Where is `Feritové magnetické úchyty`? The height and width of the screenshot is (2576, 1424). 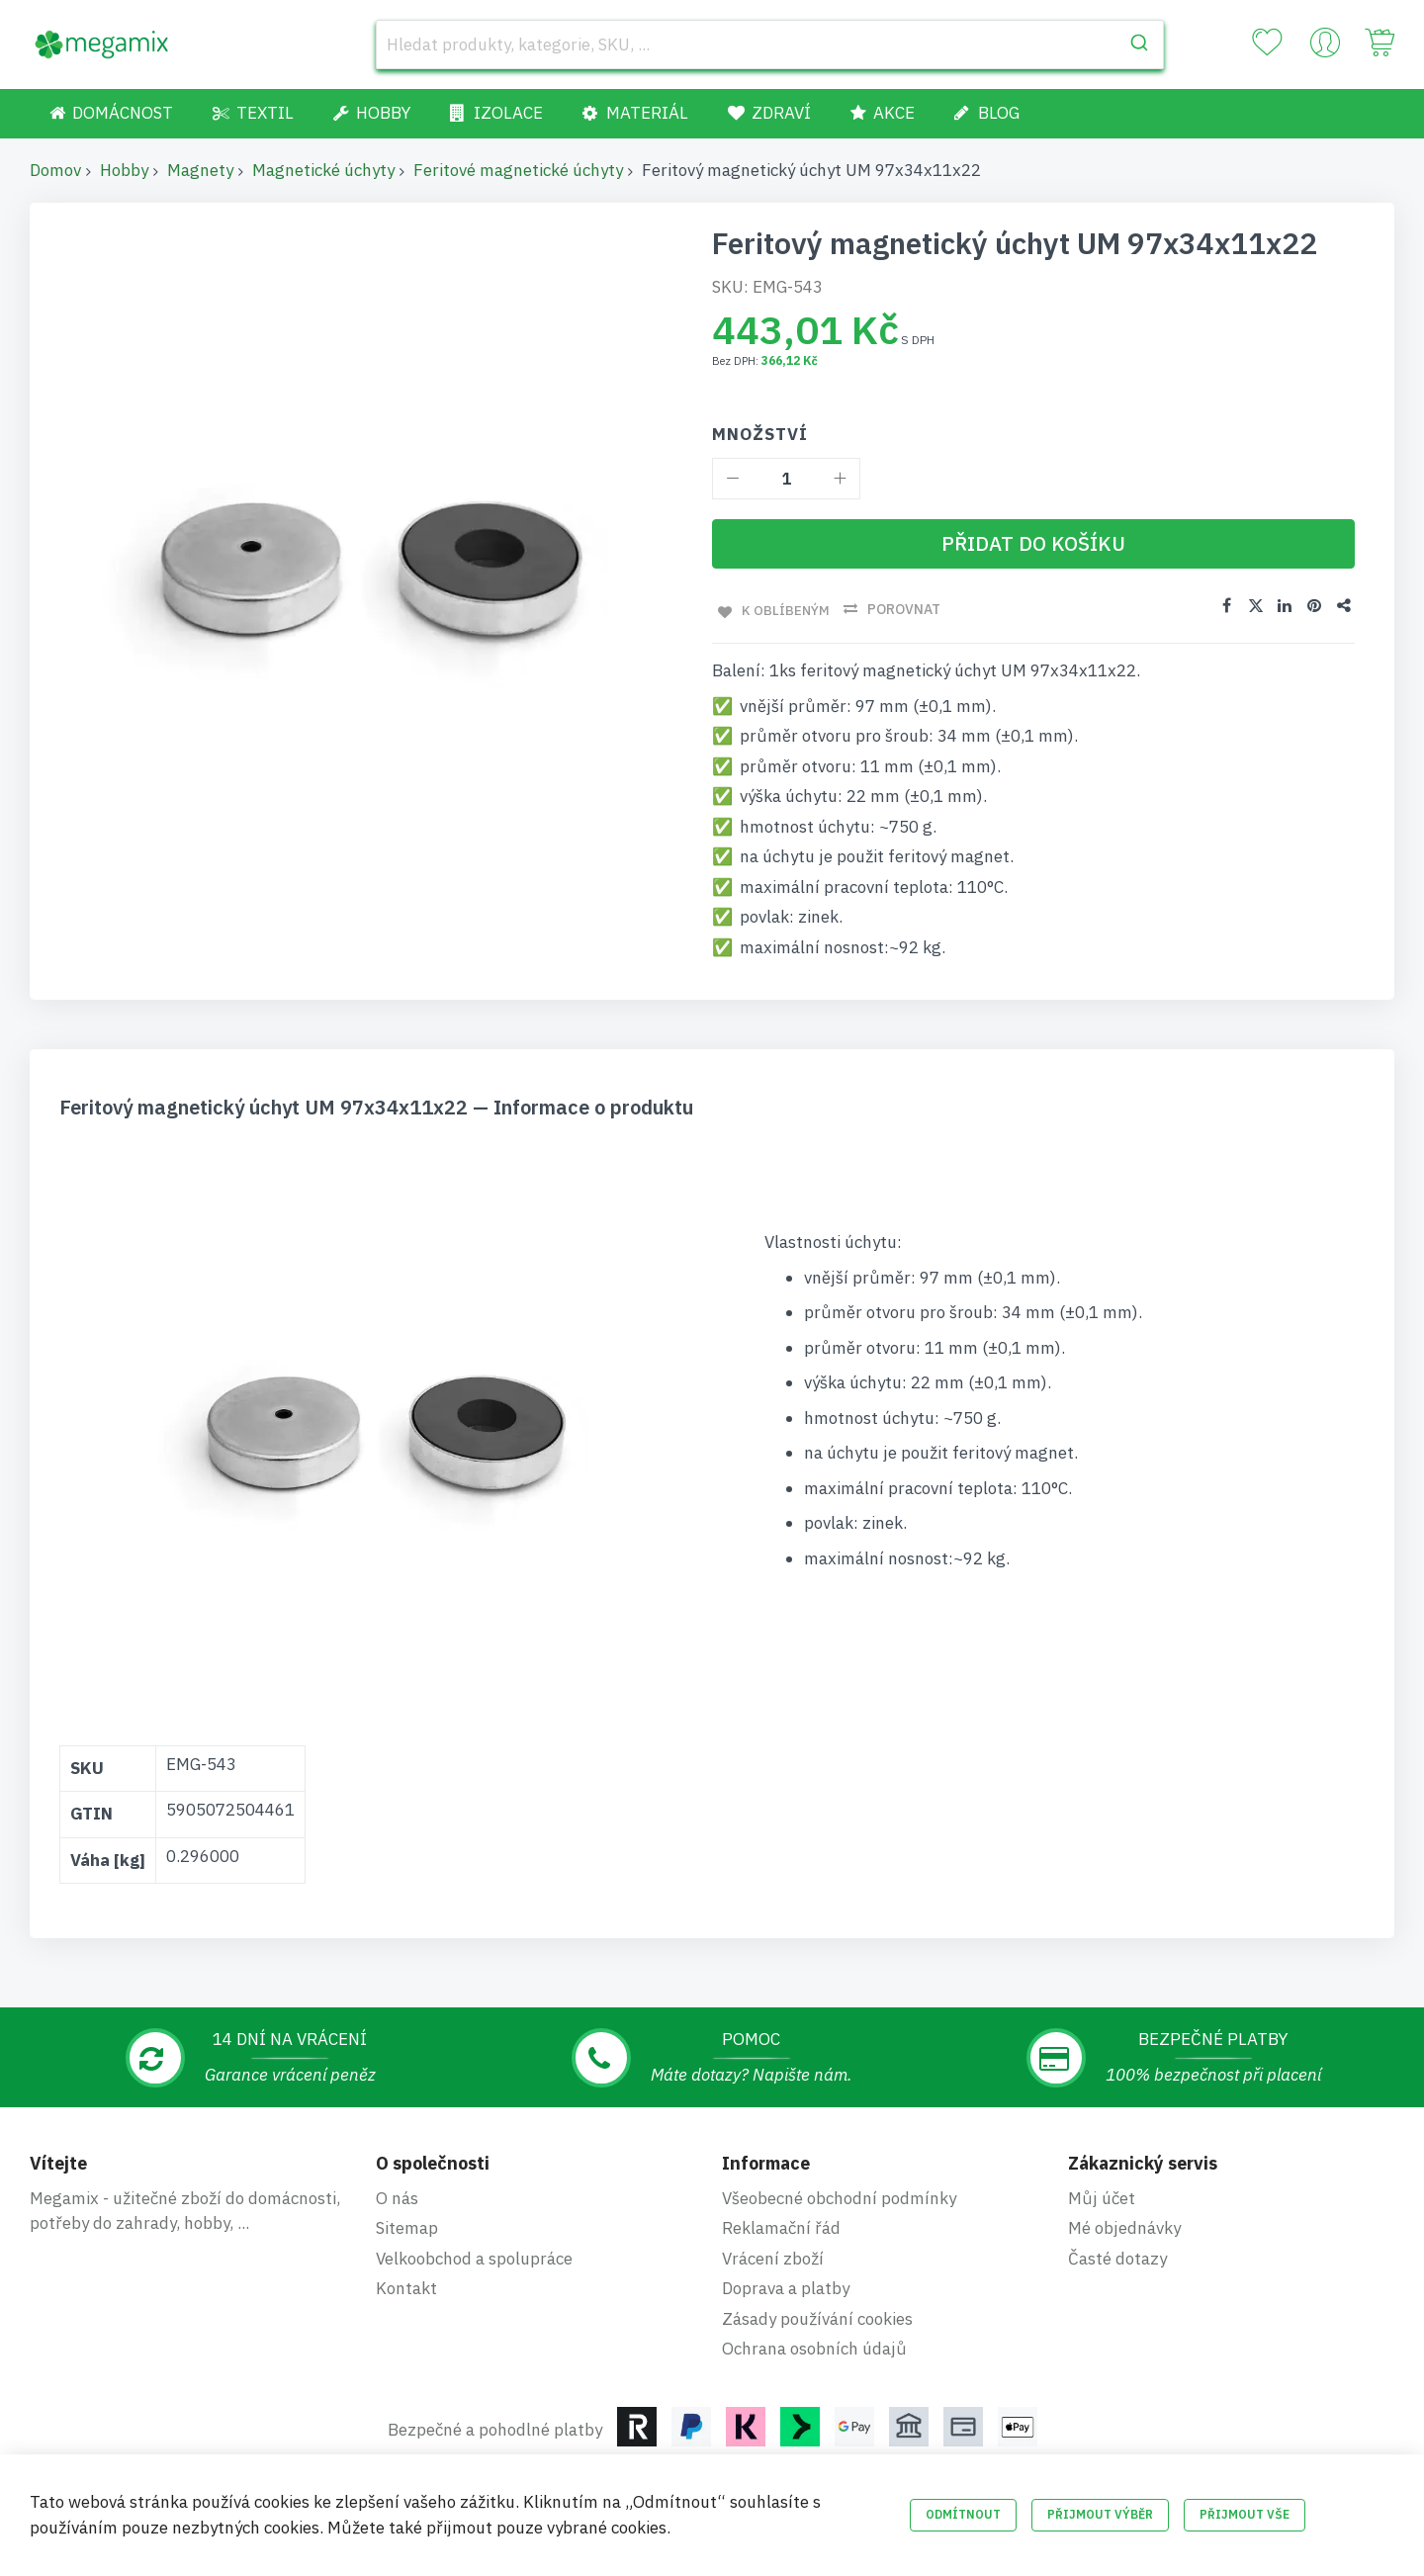 Feritové magnetické úchyty is located at coordinates (518, 170).